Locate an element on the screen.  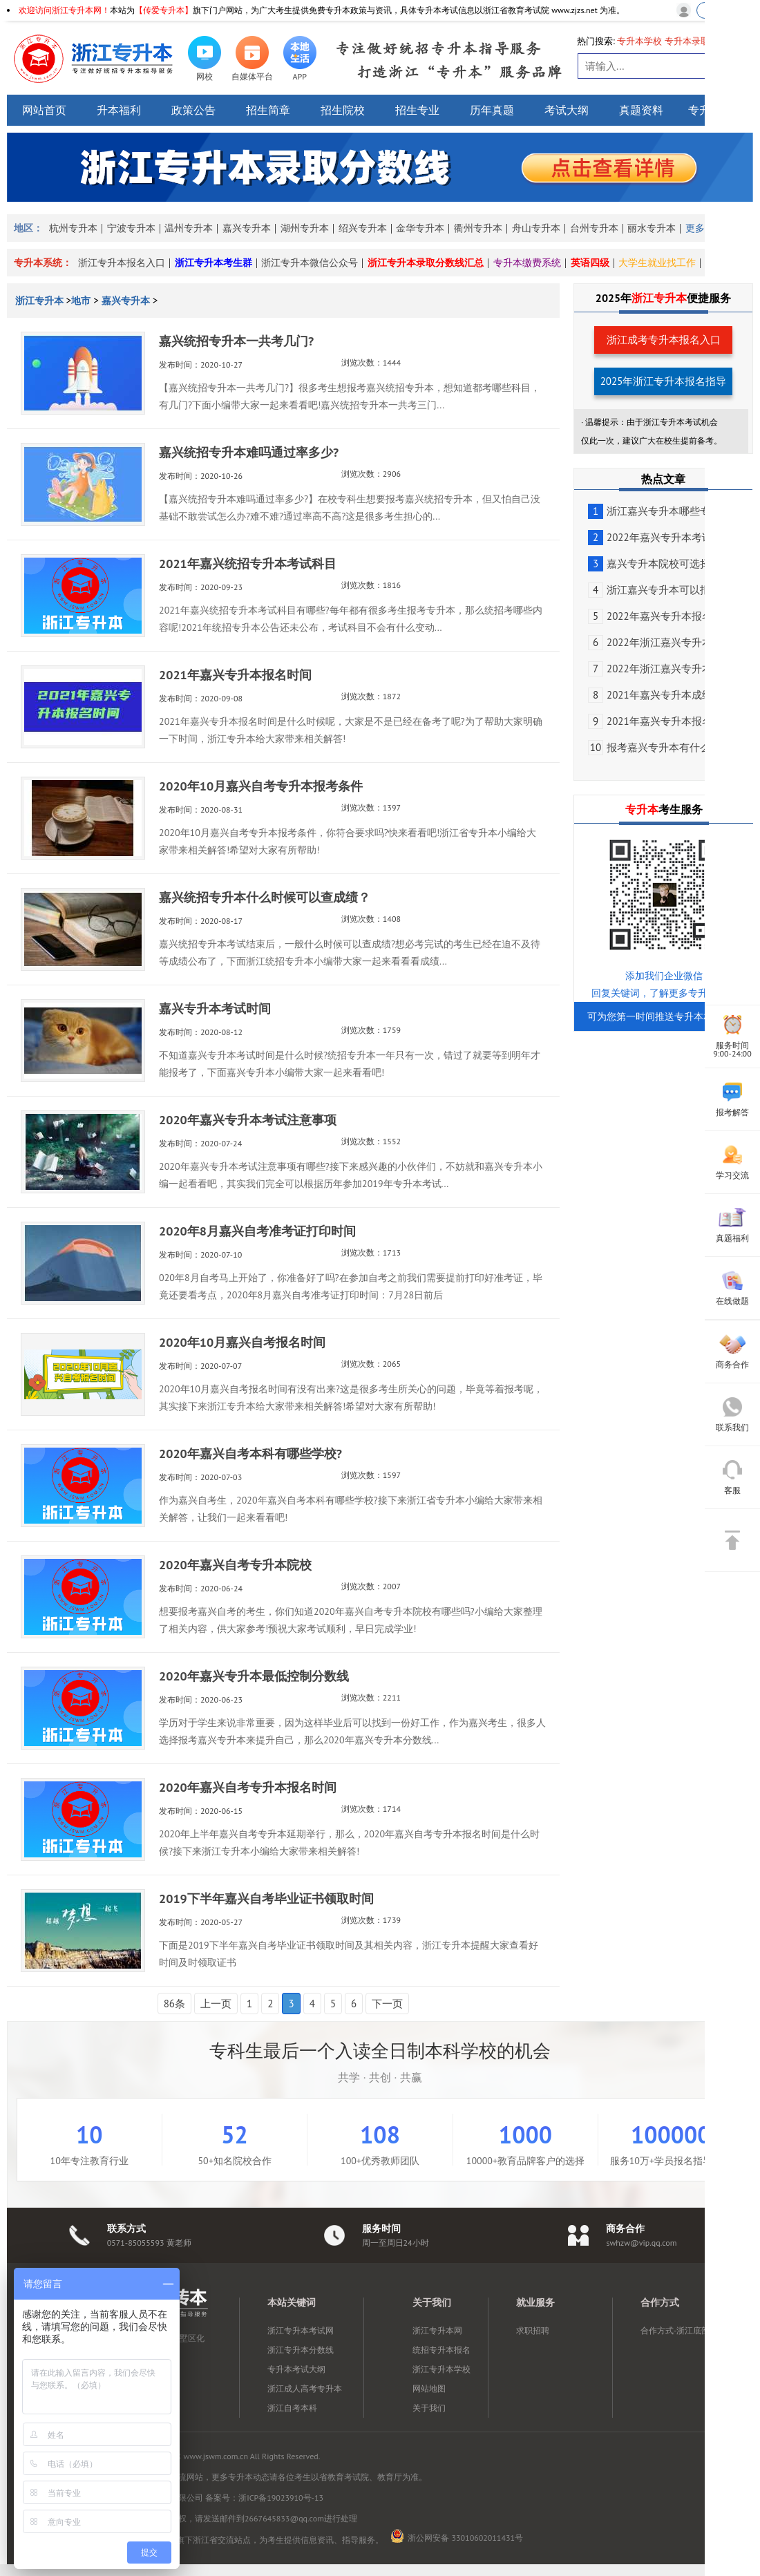
合作方式-浙江底部 is located at coordinates (675, 2330).